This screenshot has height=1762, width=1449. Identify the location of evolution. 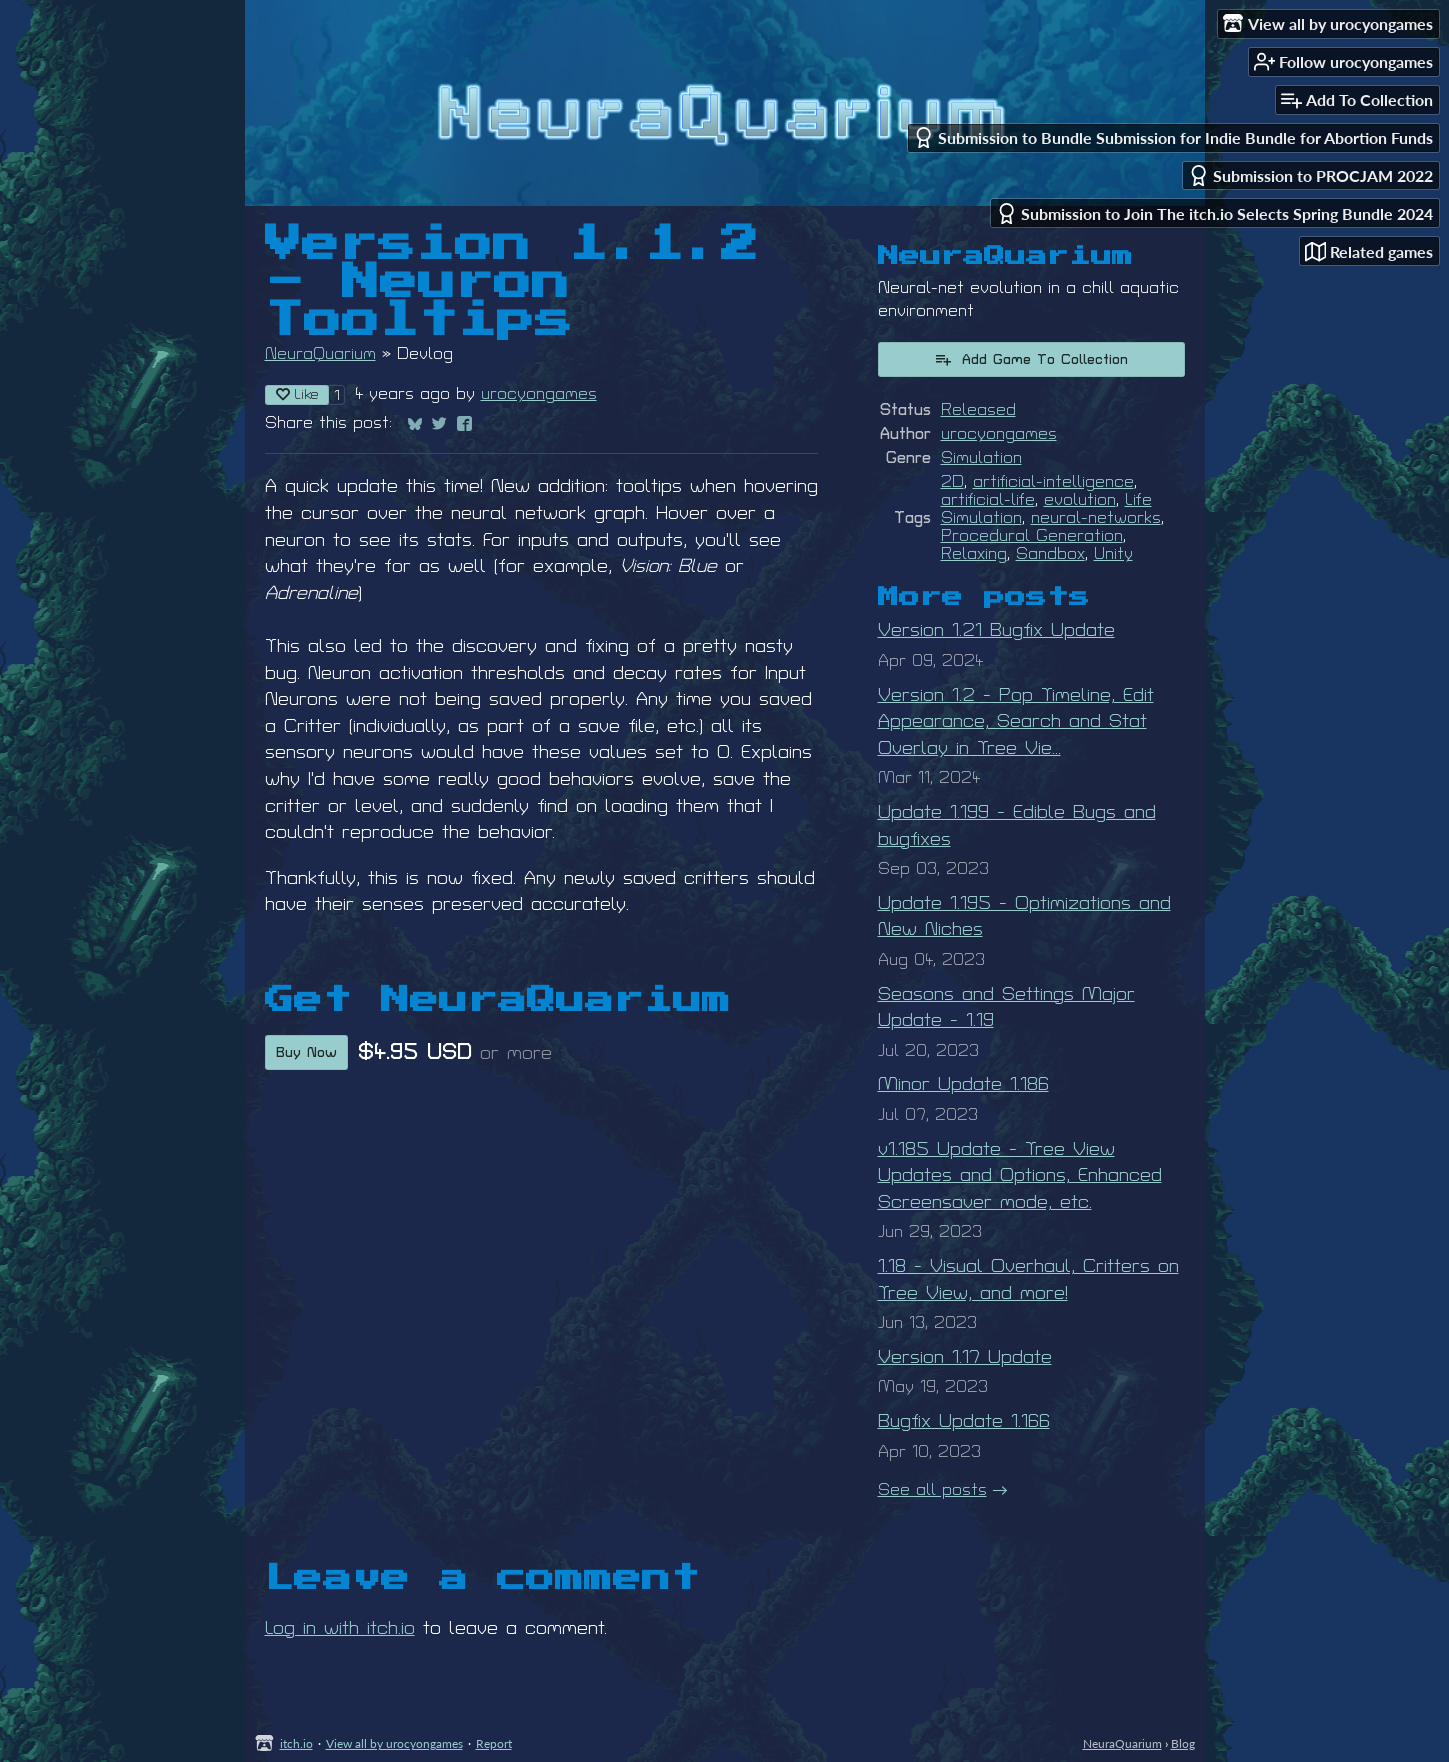
(1080, 500).